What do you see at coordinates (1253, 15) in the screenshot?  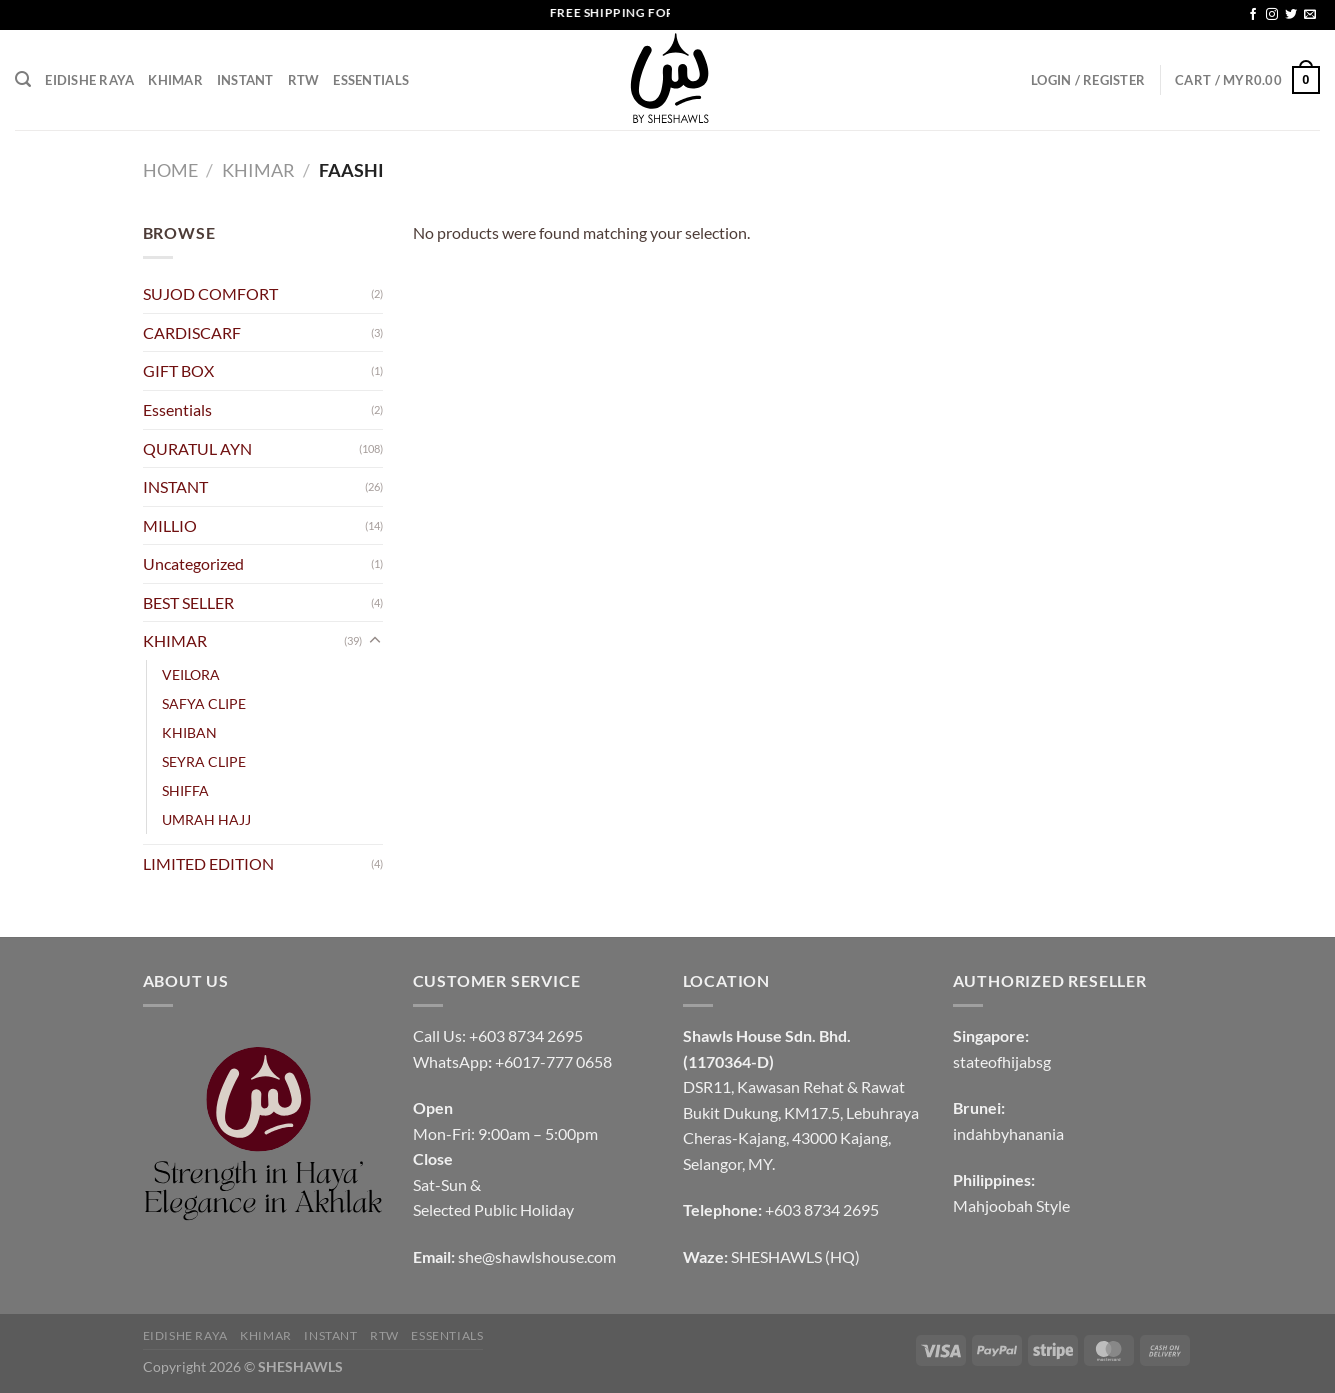 I see `[Follow on Facebook]` at bounding box center [1253, 15].